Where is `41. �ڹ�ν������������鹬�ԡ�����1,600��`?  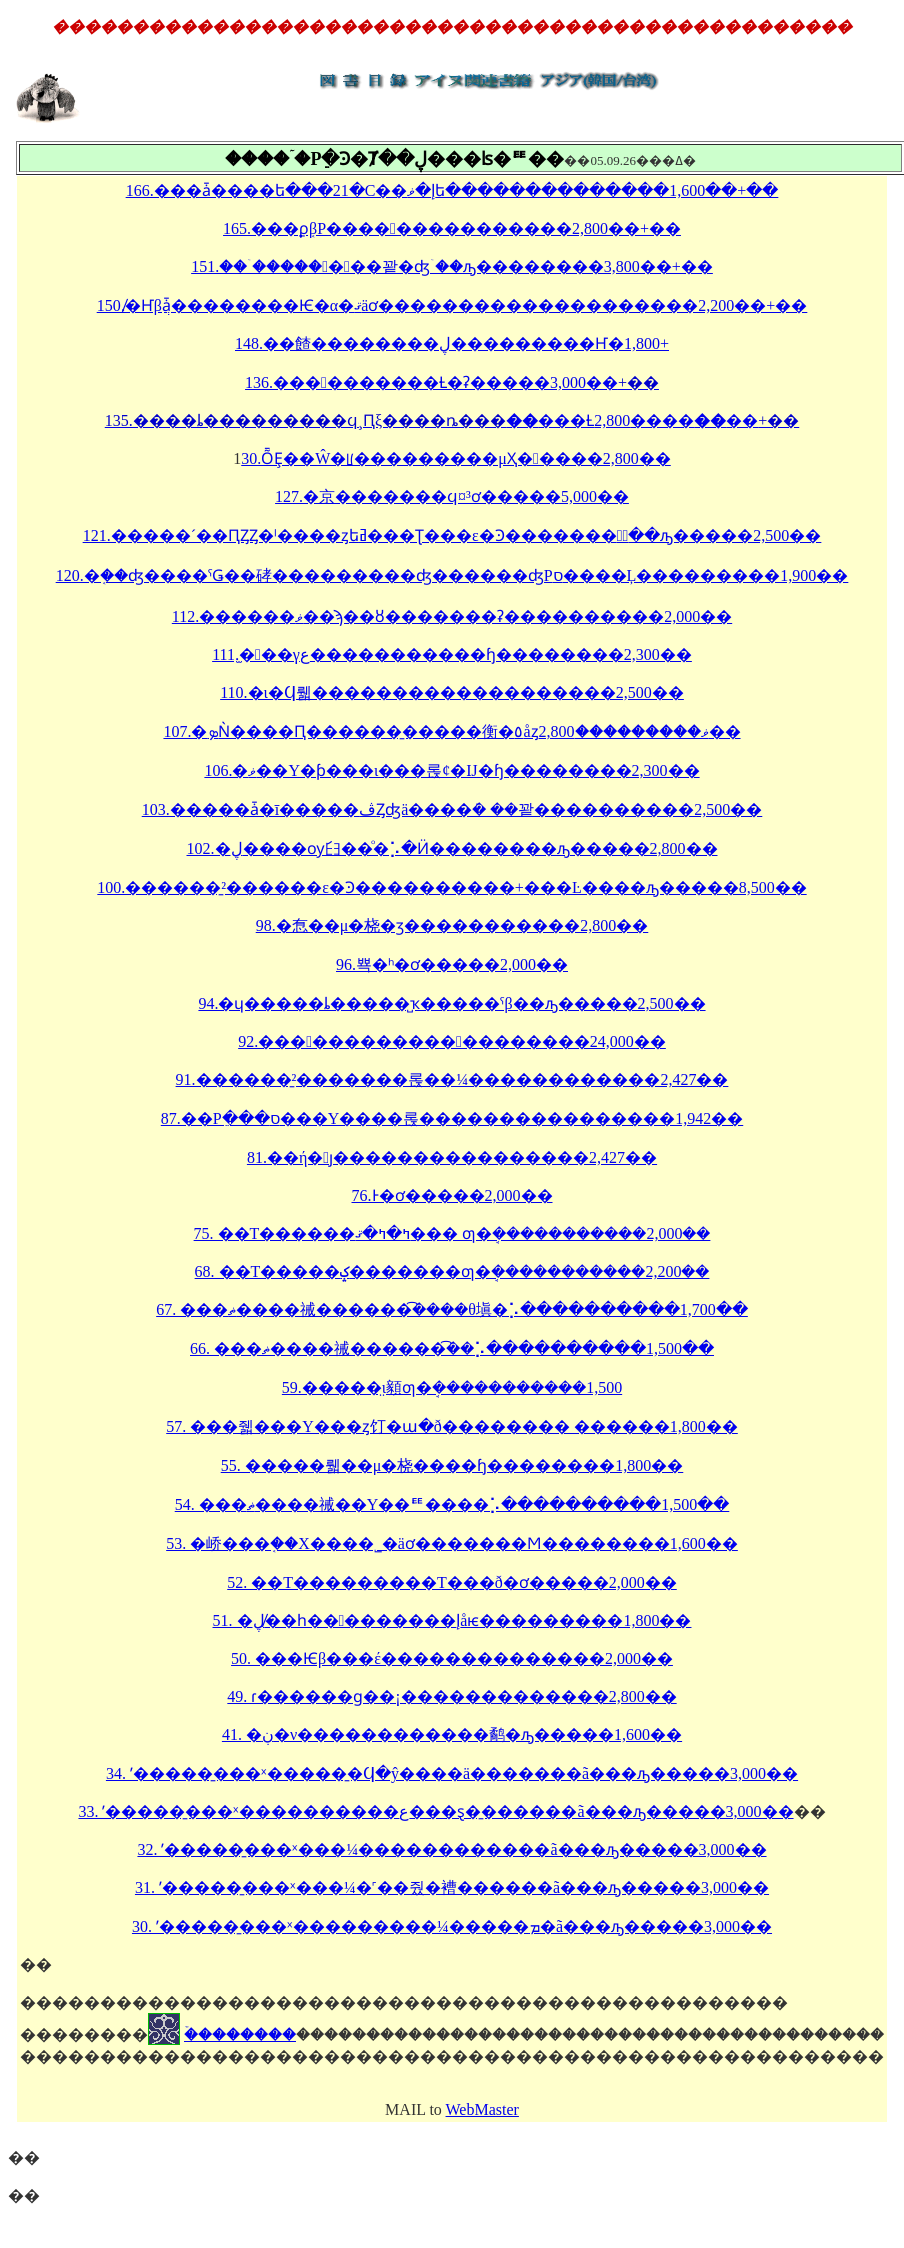 41. �ڹ�ν������������鹬�ԡ�����1,600�� is located at coordinates (452, 1734).